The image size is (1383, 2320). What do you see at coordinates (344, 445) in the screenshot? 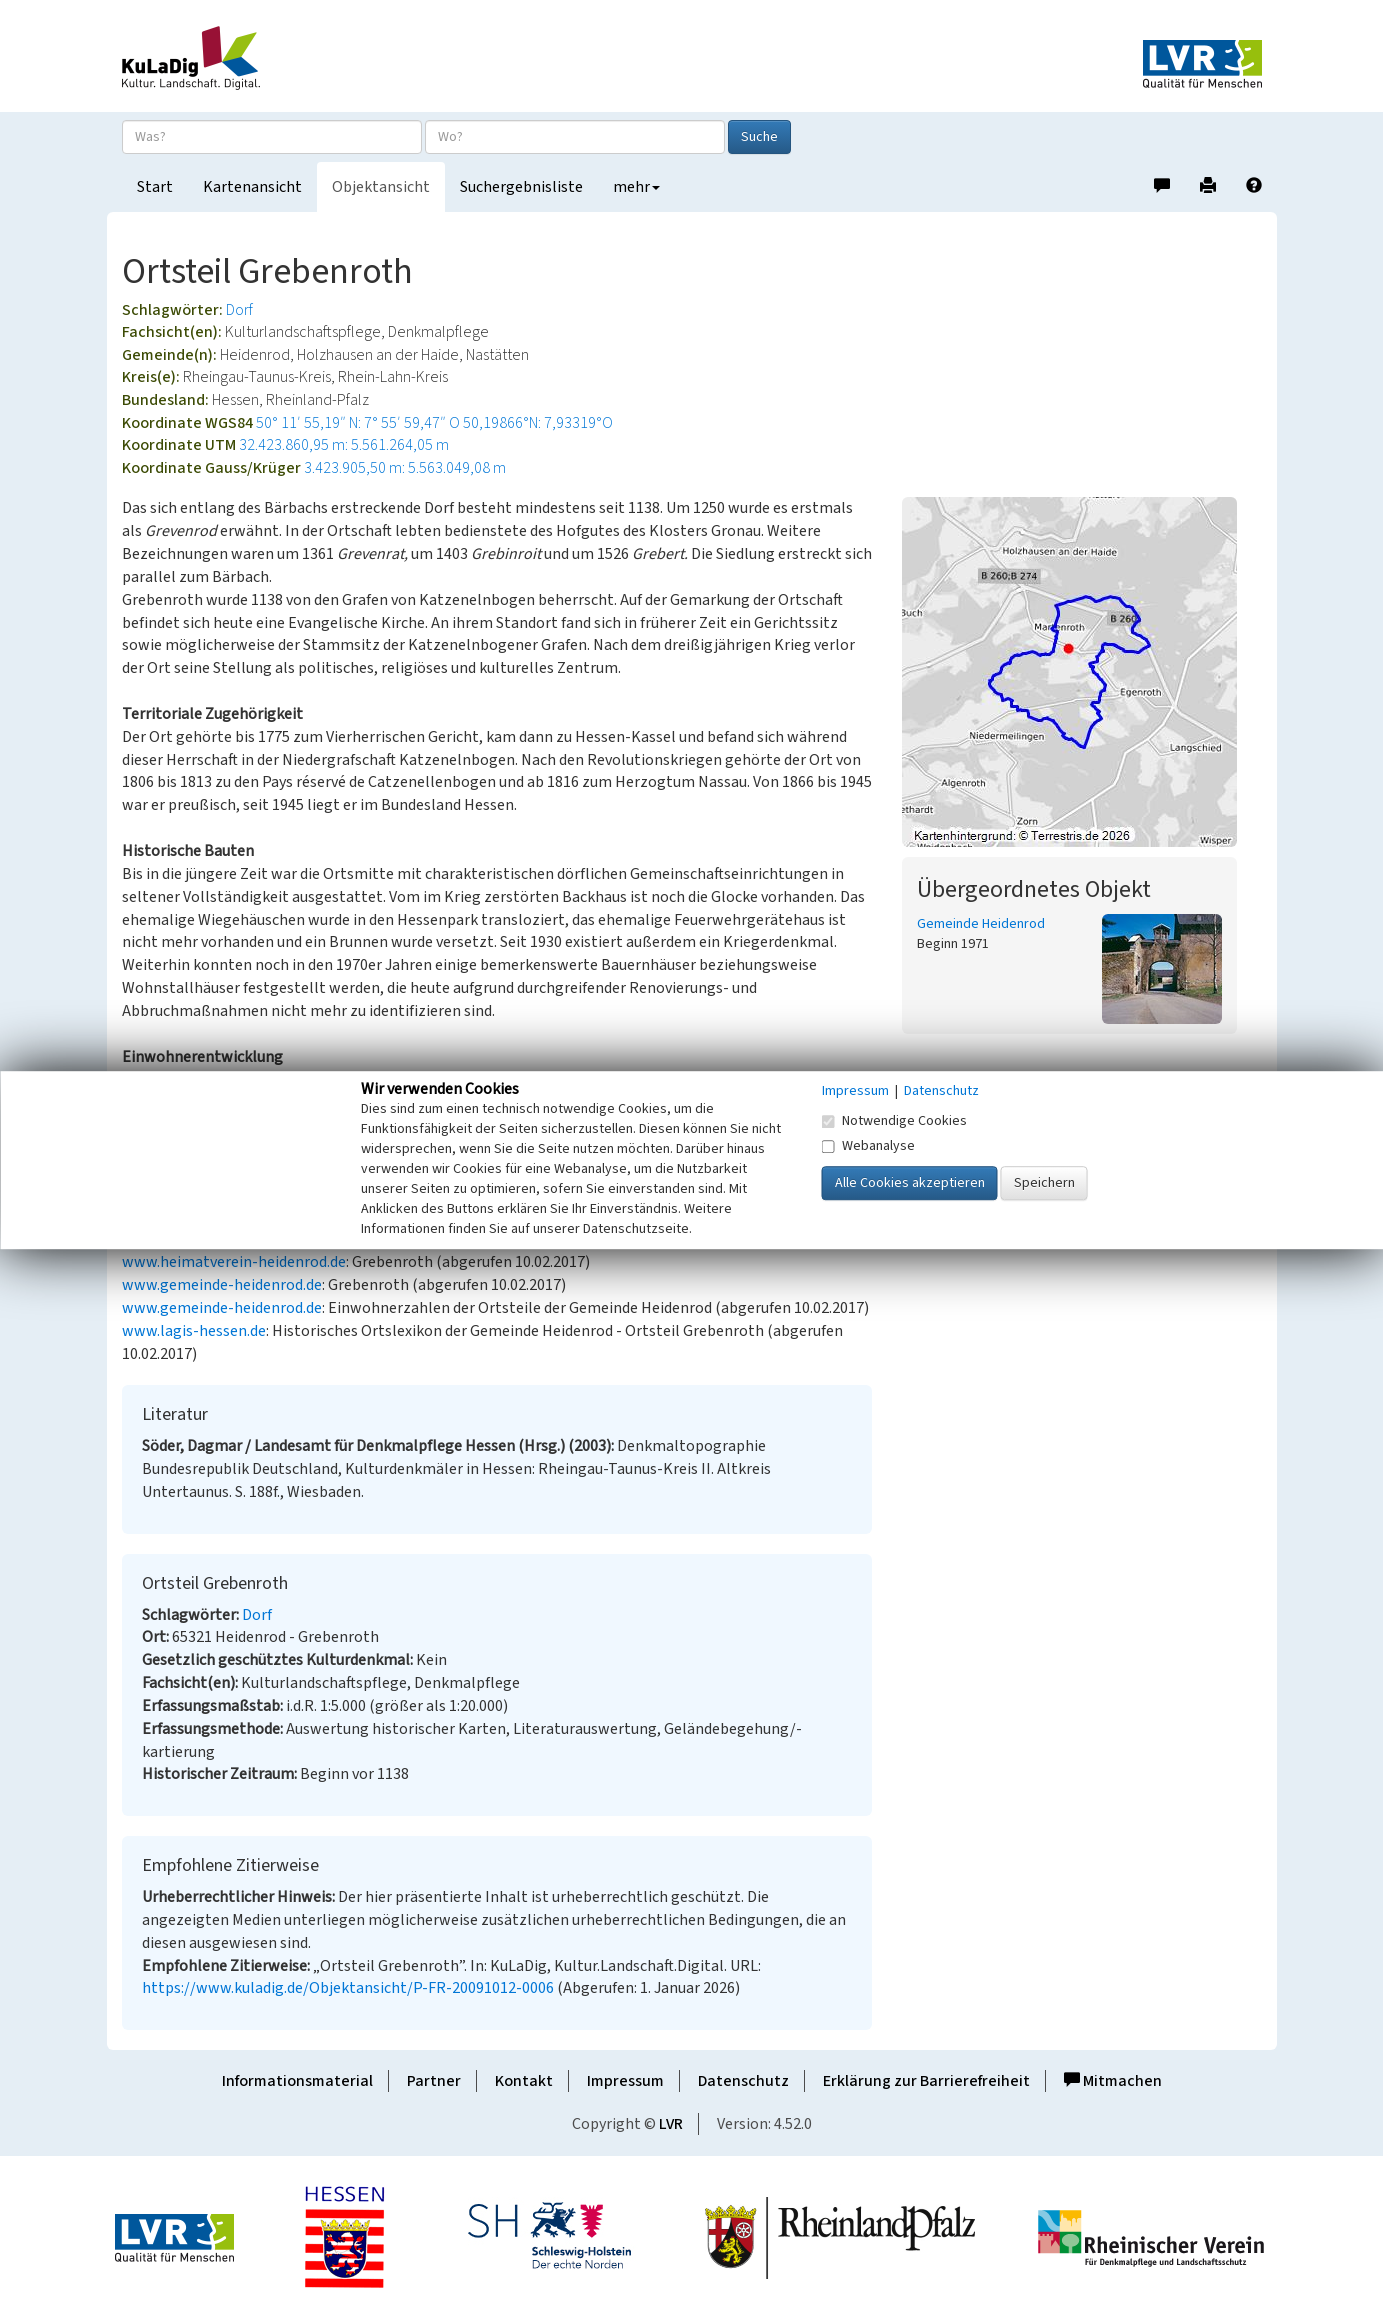
I see `32.423.860,95 m: 5.561.264,05 m` at bounding box center [344, 445].